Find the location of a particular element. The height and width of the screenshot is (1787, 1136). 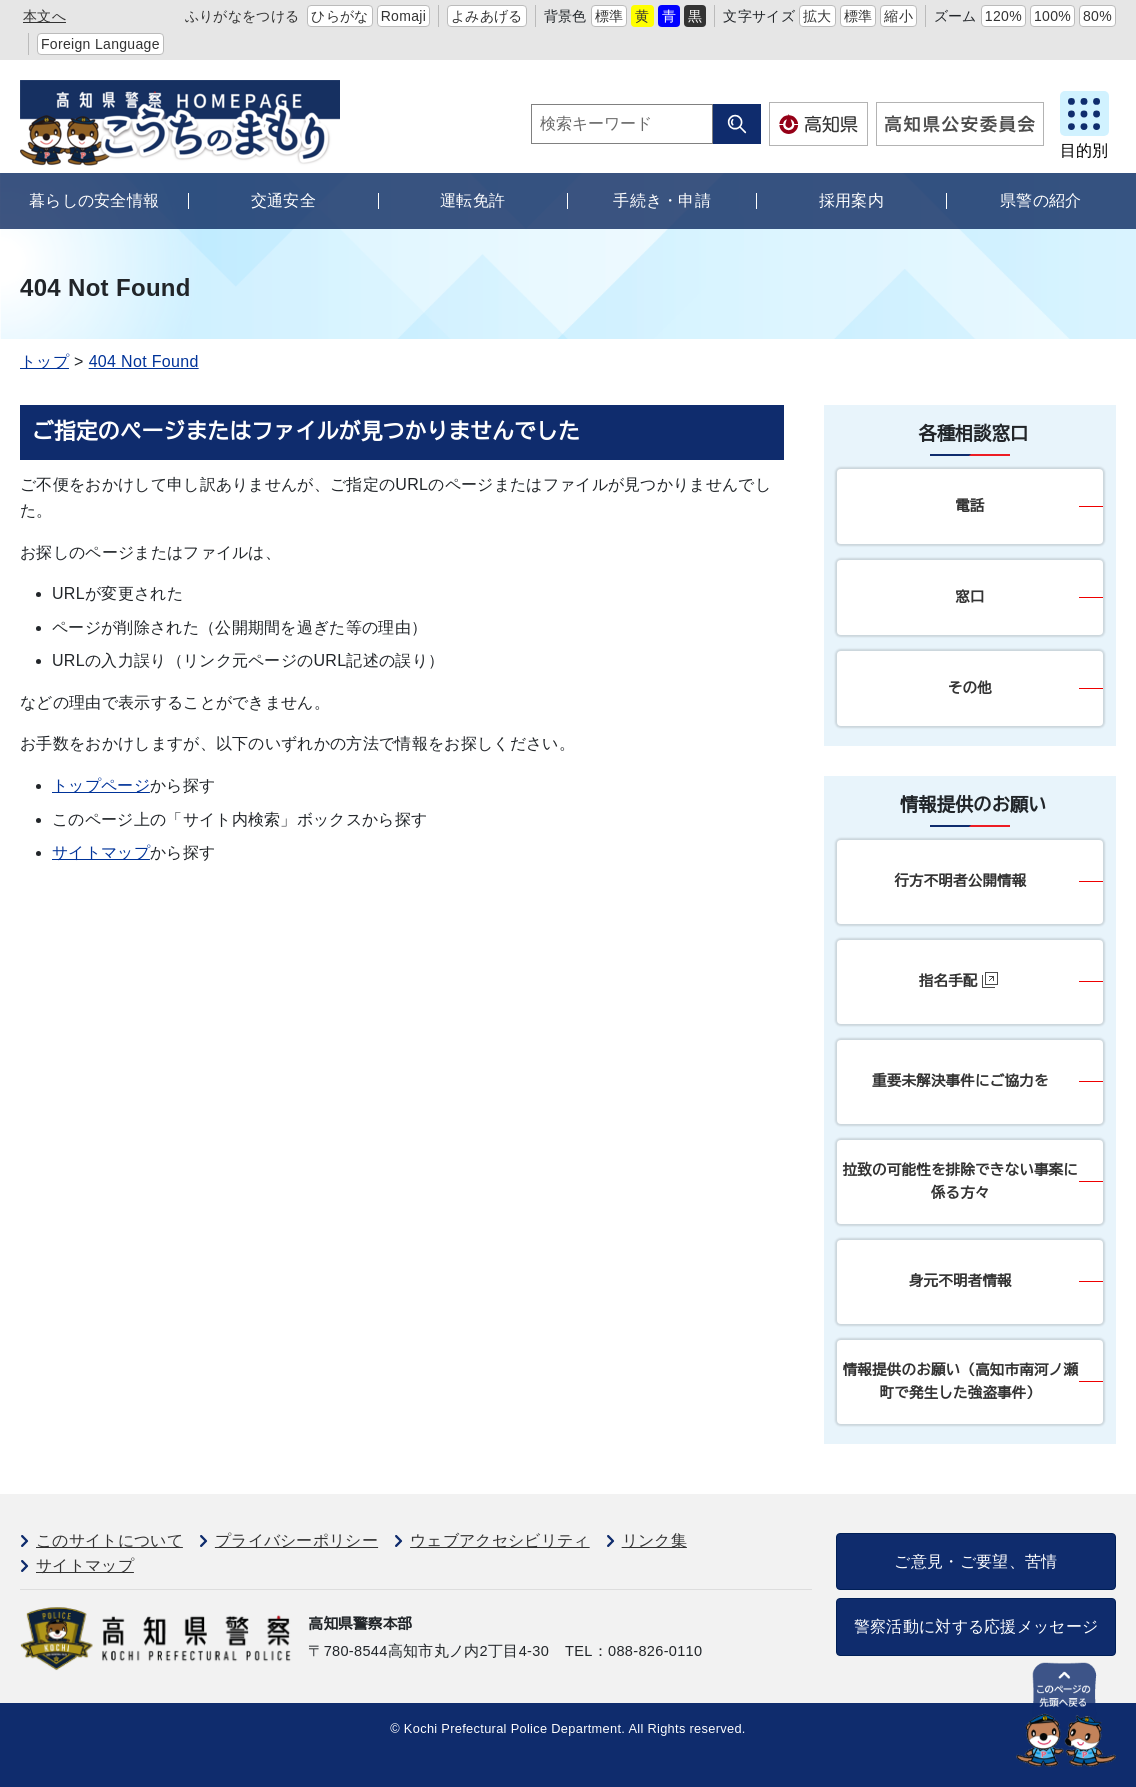

運転免許 is located at coordinates (472, 200).